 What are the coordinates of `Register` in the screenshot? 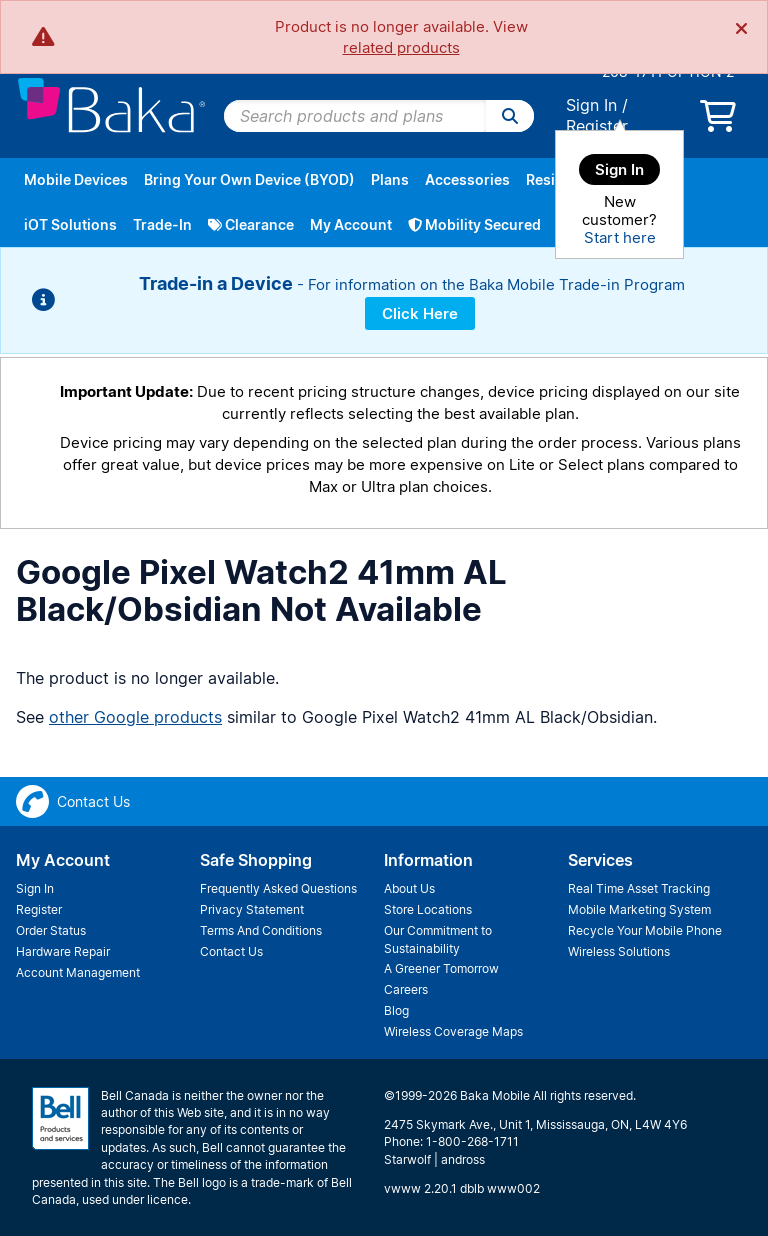 It's located at (597, 126).